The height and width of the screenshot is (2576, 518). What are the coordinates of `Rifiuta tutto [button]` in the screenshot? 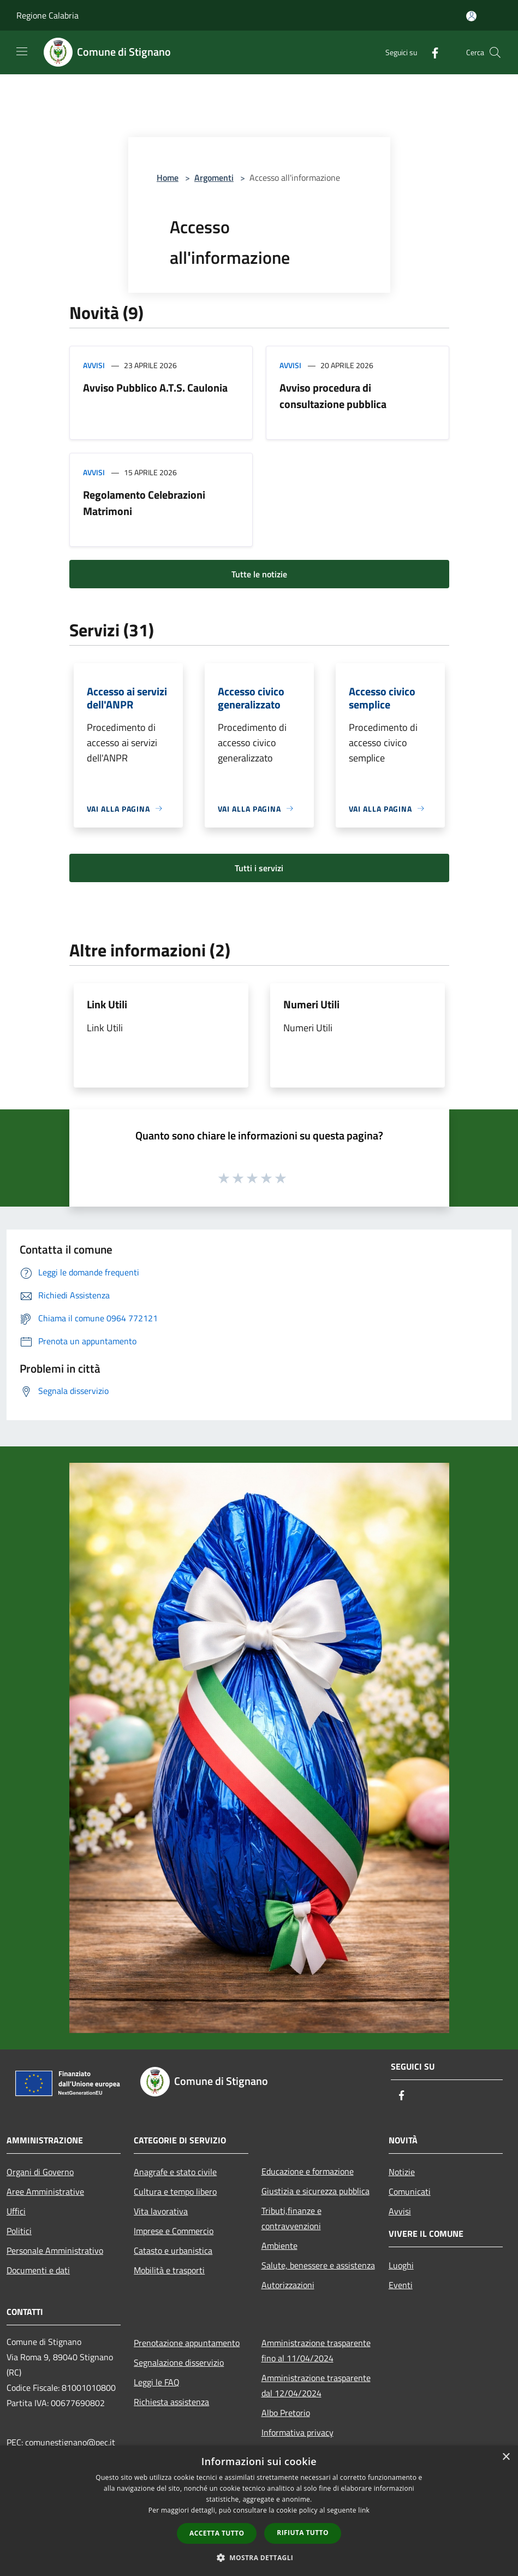 It's located at (303, 2532).